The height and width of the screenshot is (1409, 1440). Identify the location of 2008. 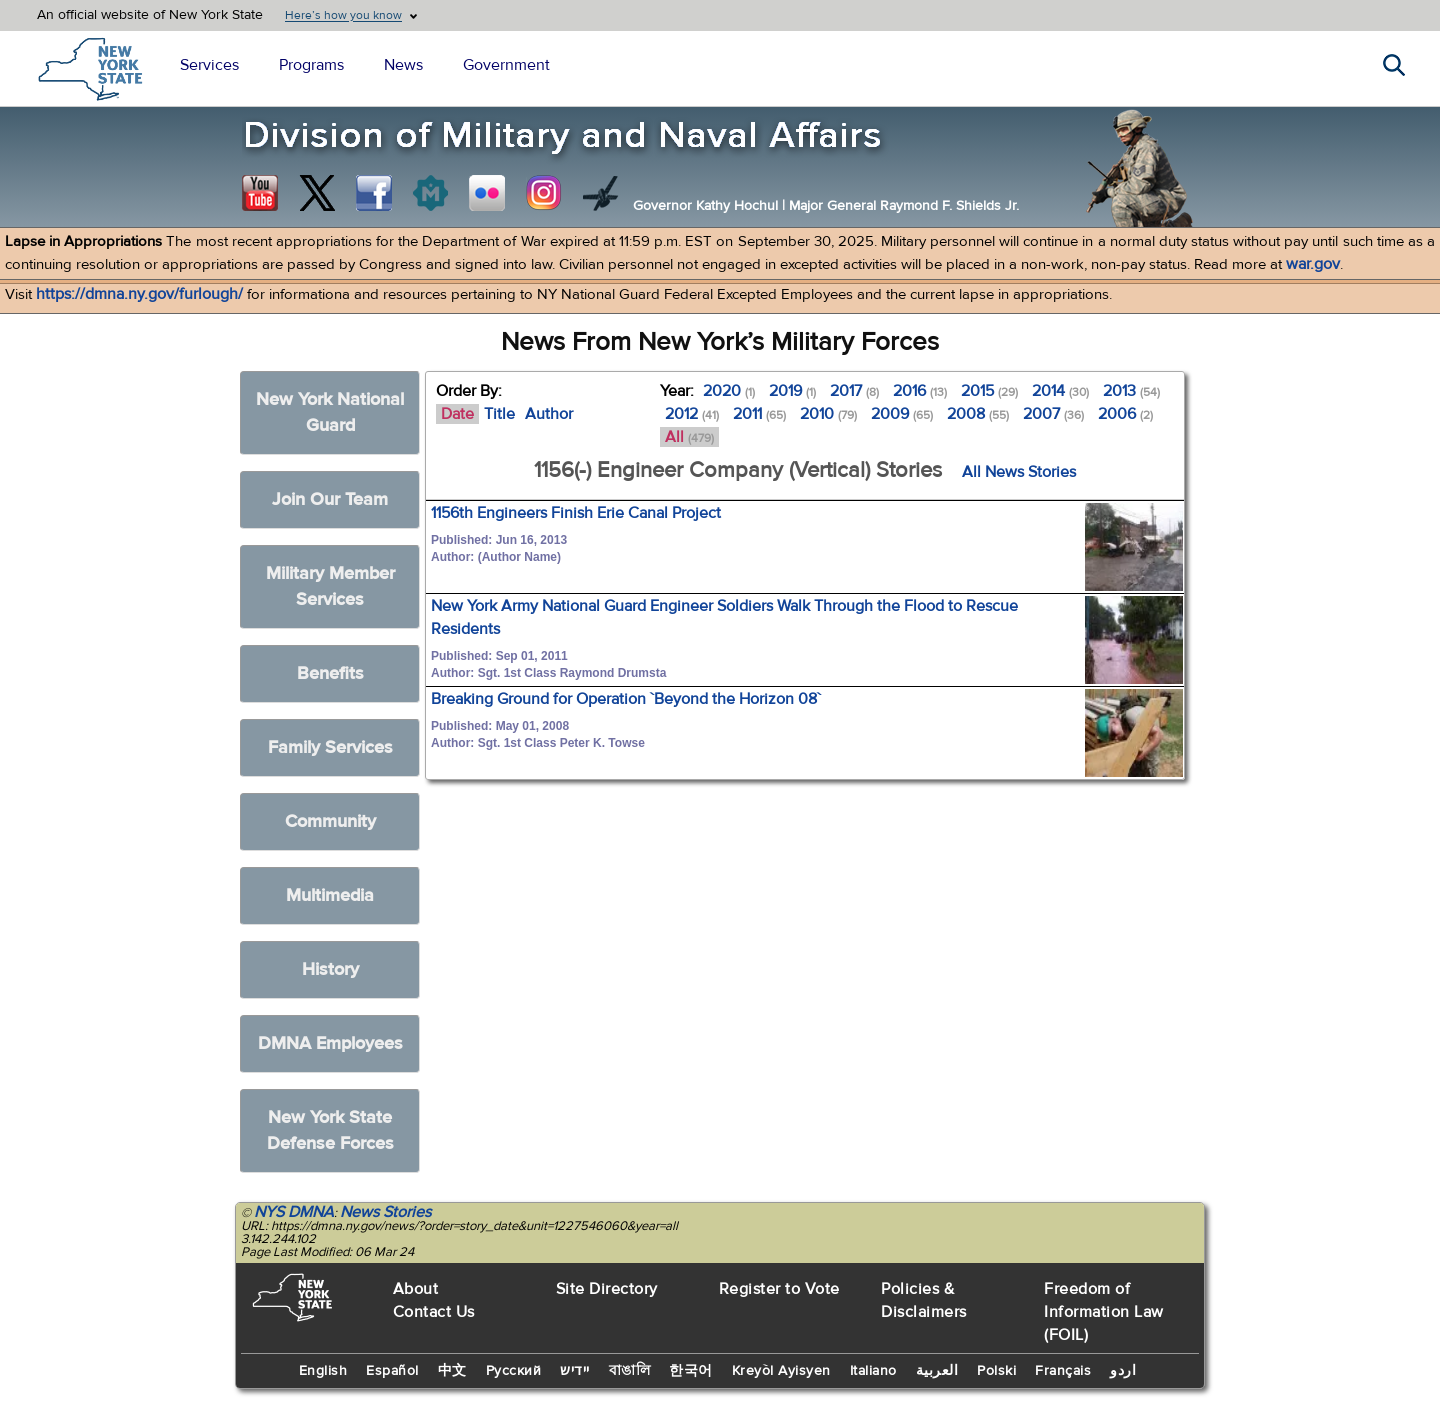
(978, 414).